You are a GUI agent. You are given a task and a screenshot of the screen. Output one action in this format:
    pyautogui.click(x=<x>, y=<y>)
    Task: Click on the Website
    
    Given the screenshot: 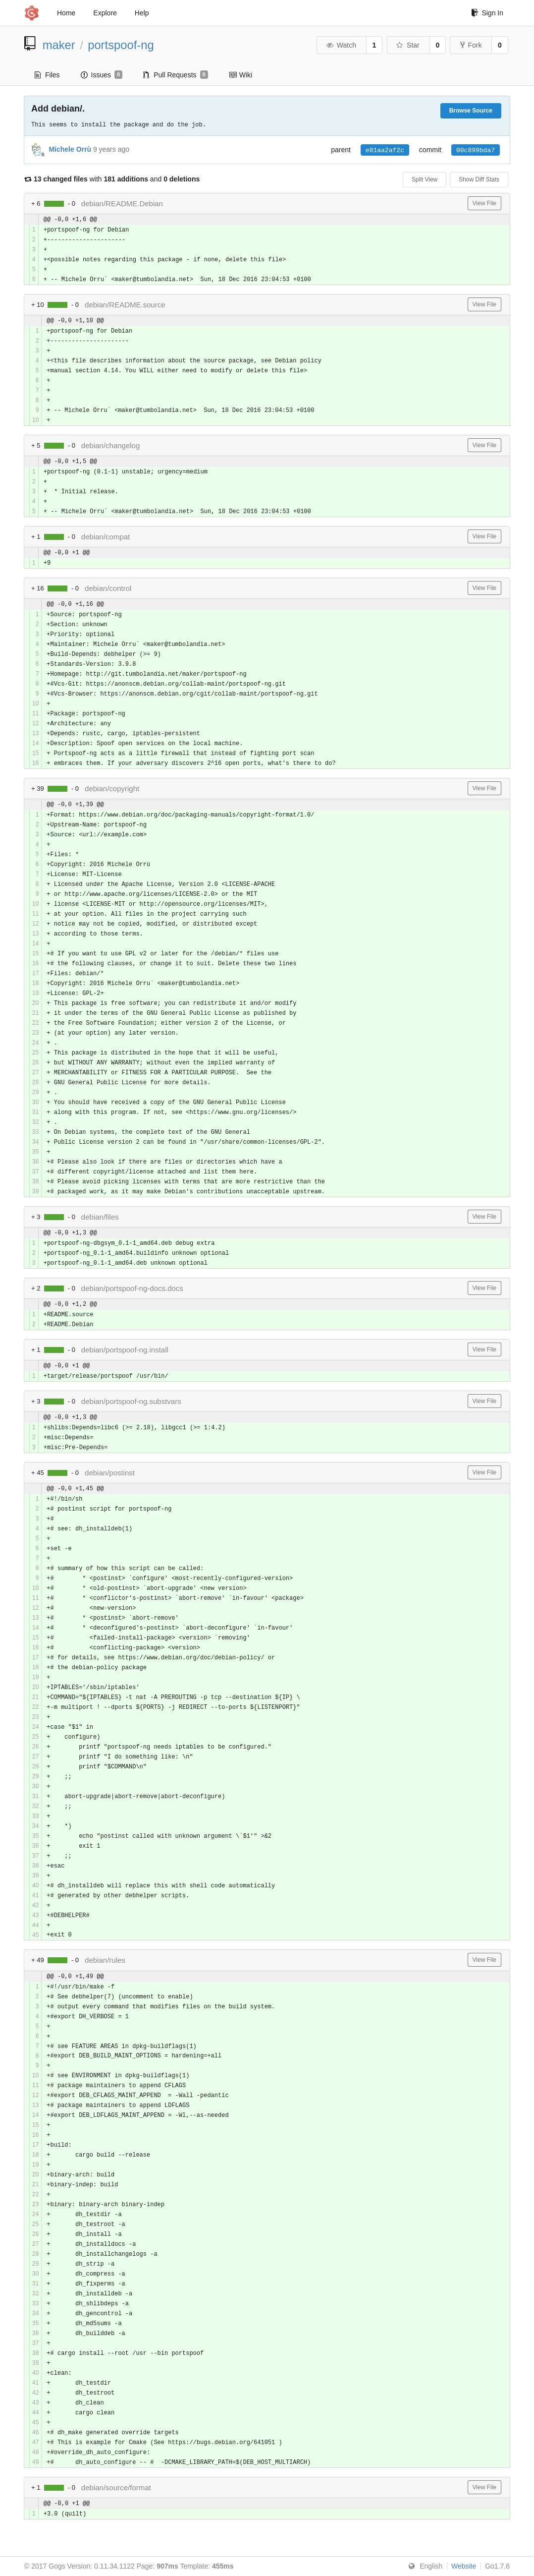 What is the action you would take?
    pyautogui.click(x=463, y=2566)
    